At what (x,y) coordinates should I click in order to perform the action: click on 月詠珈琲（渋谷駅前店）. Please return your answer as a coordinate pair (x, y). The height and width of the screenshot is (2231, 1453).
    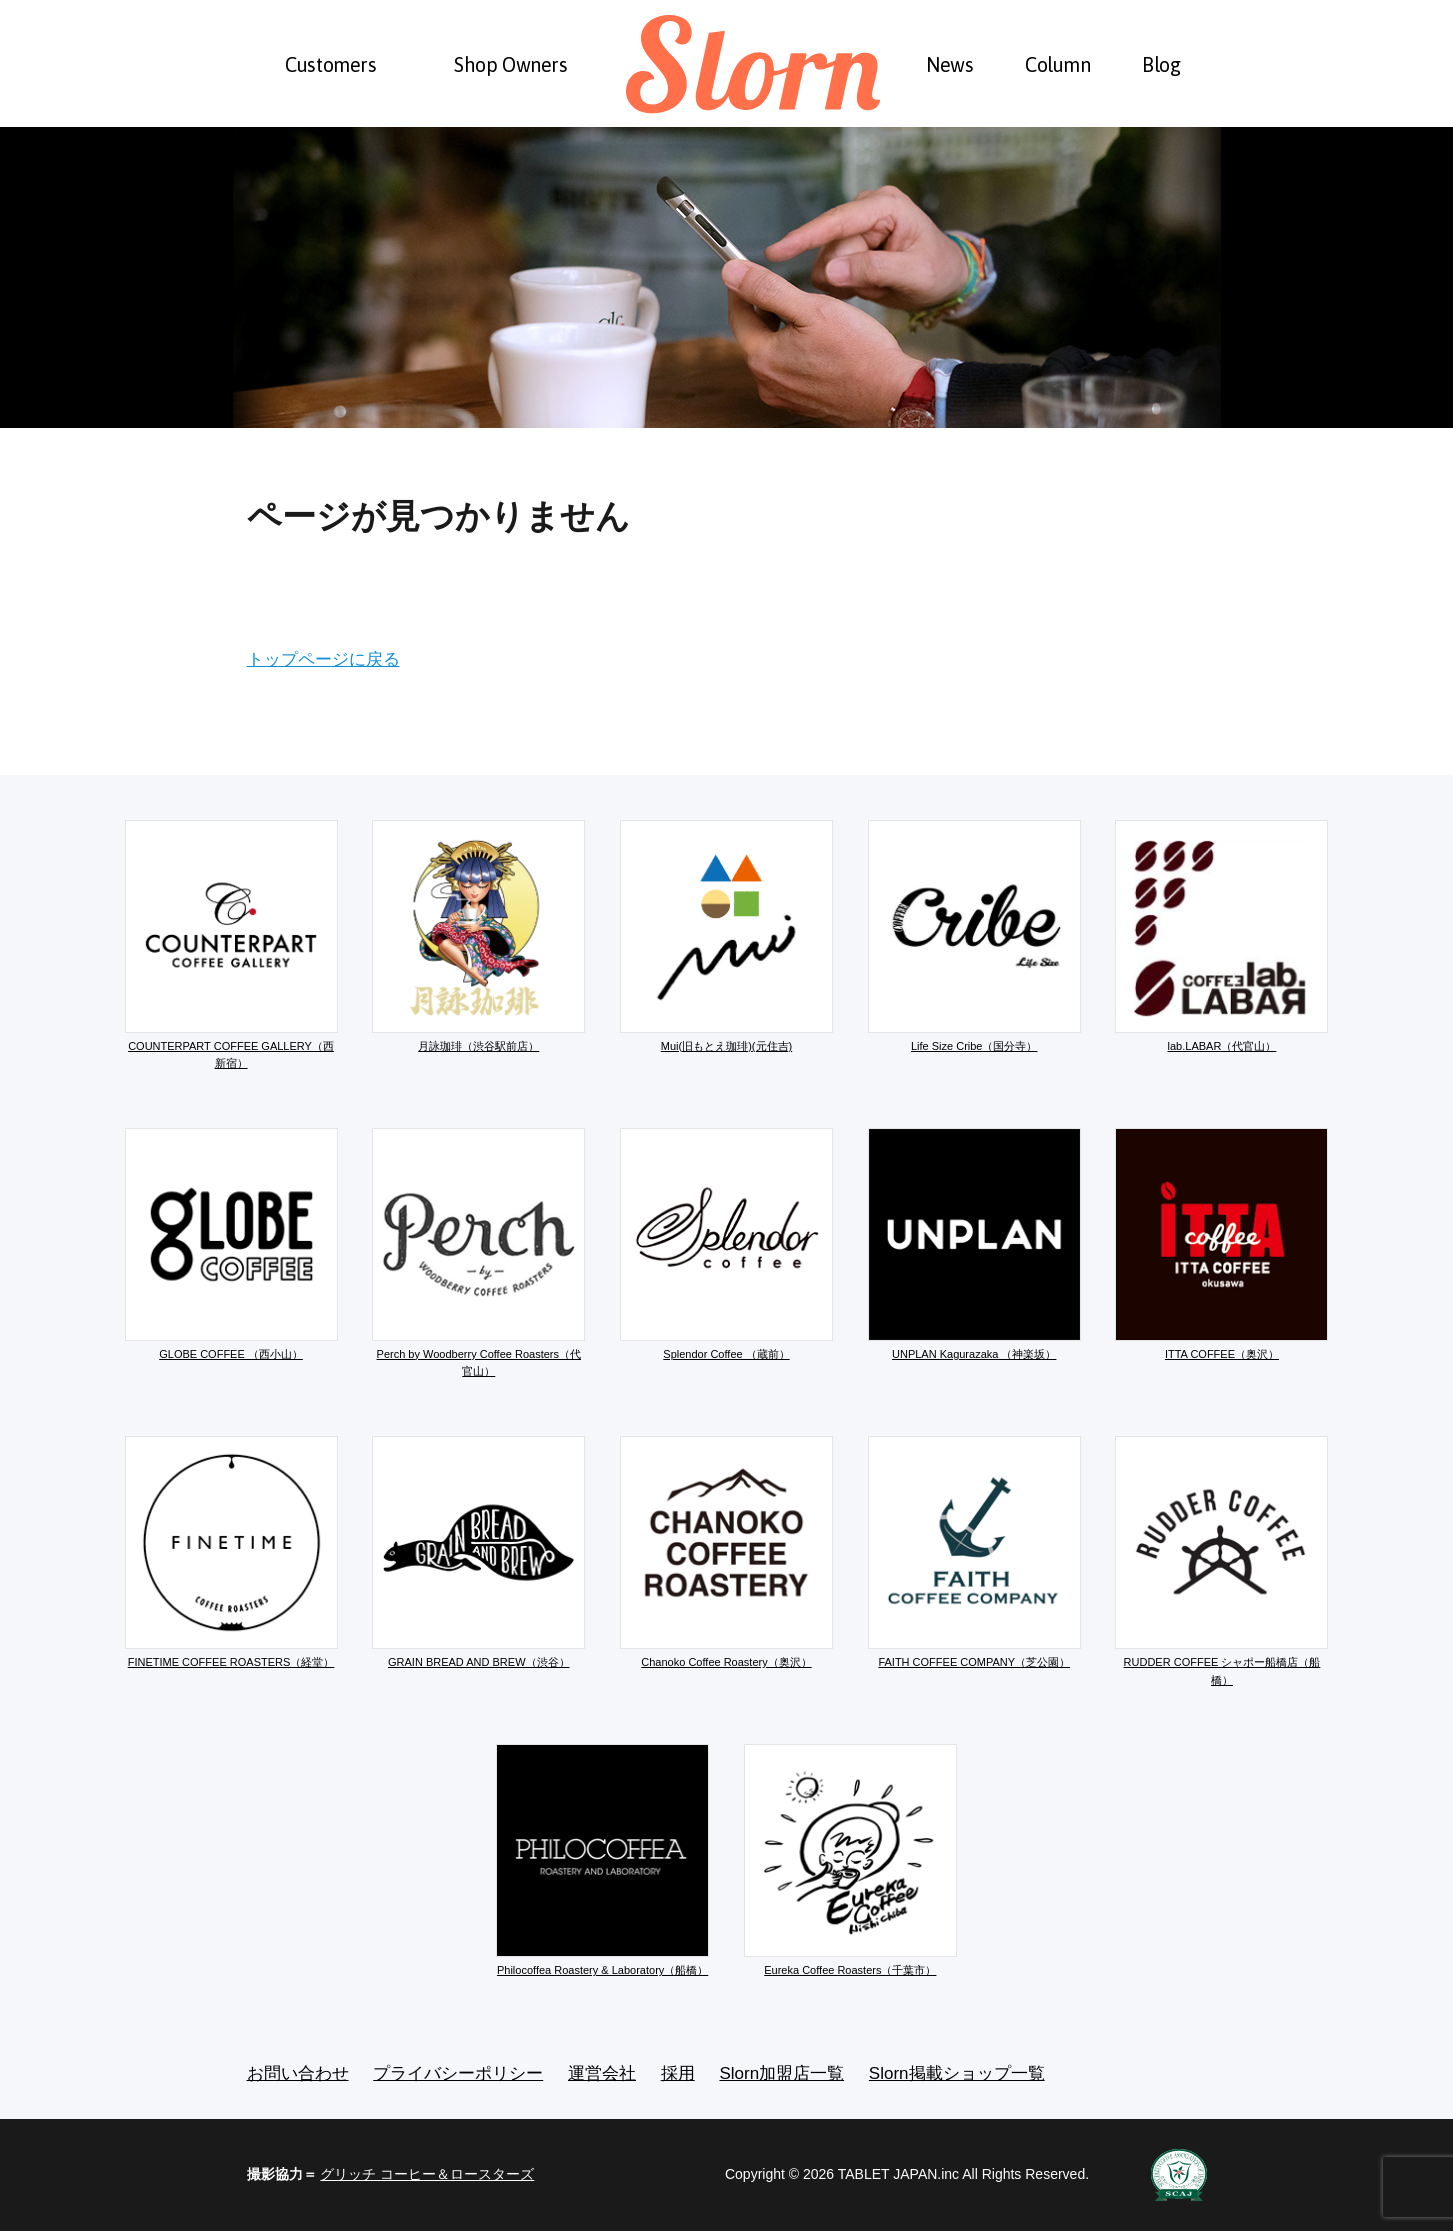
    Looking at the image, I should click on (478, 936).